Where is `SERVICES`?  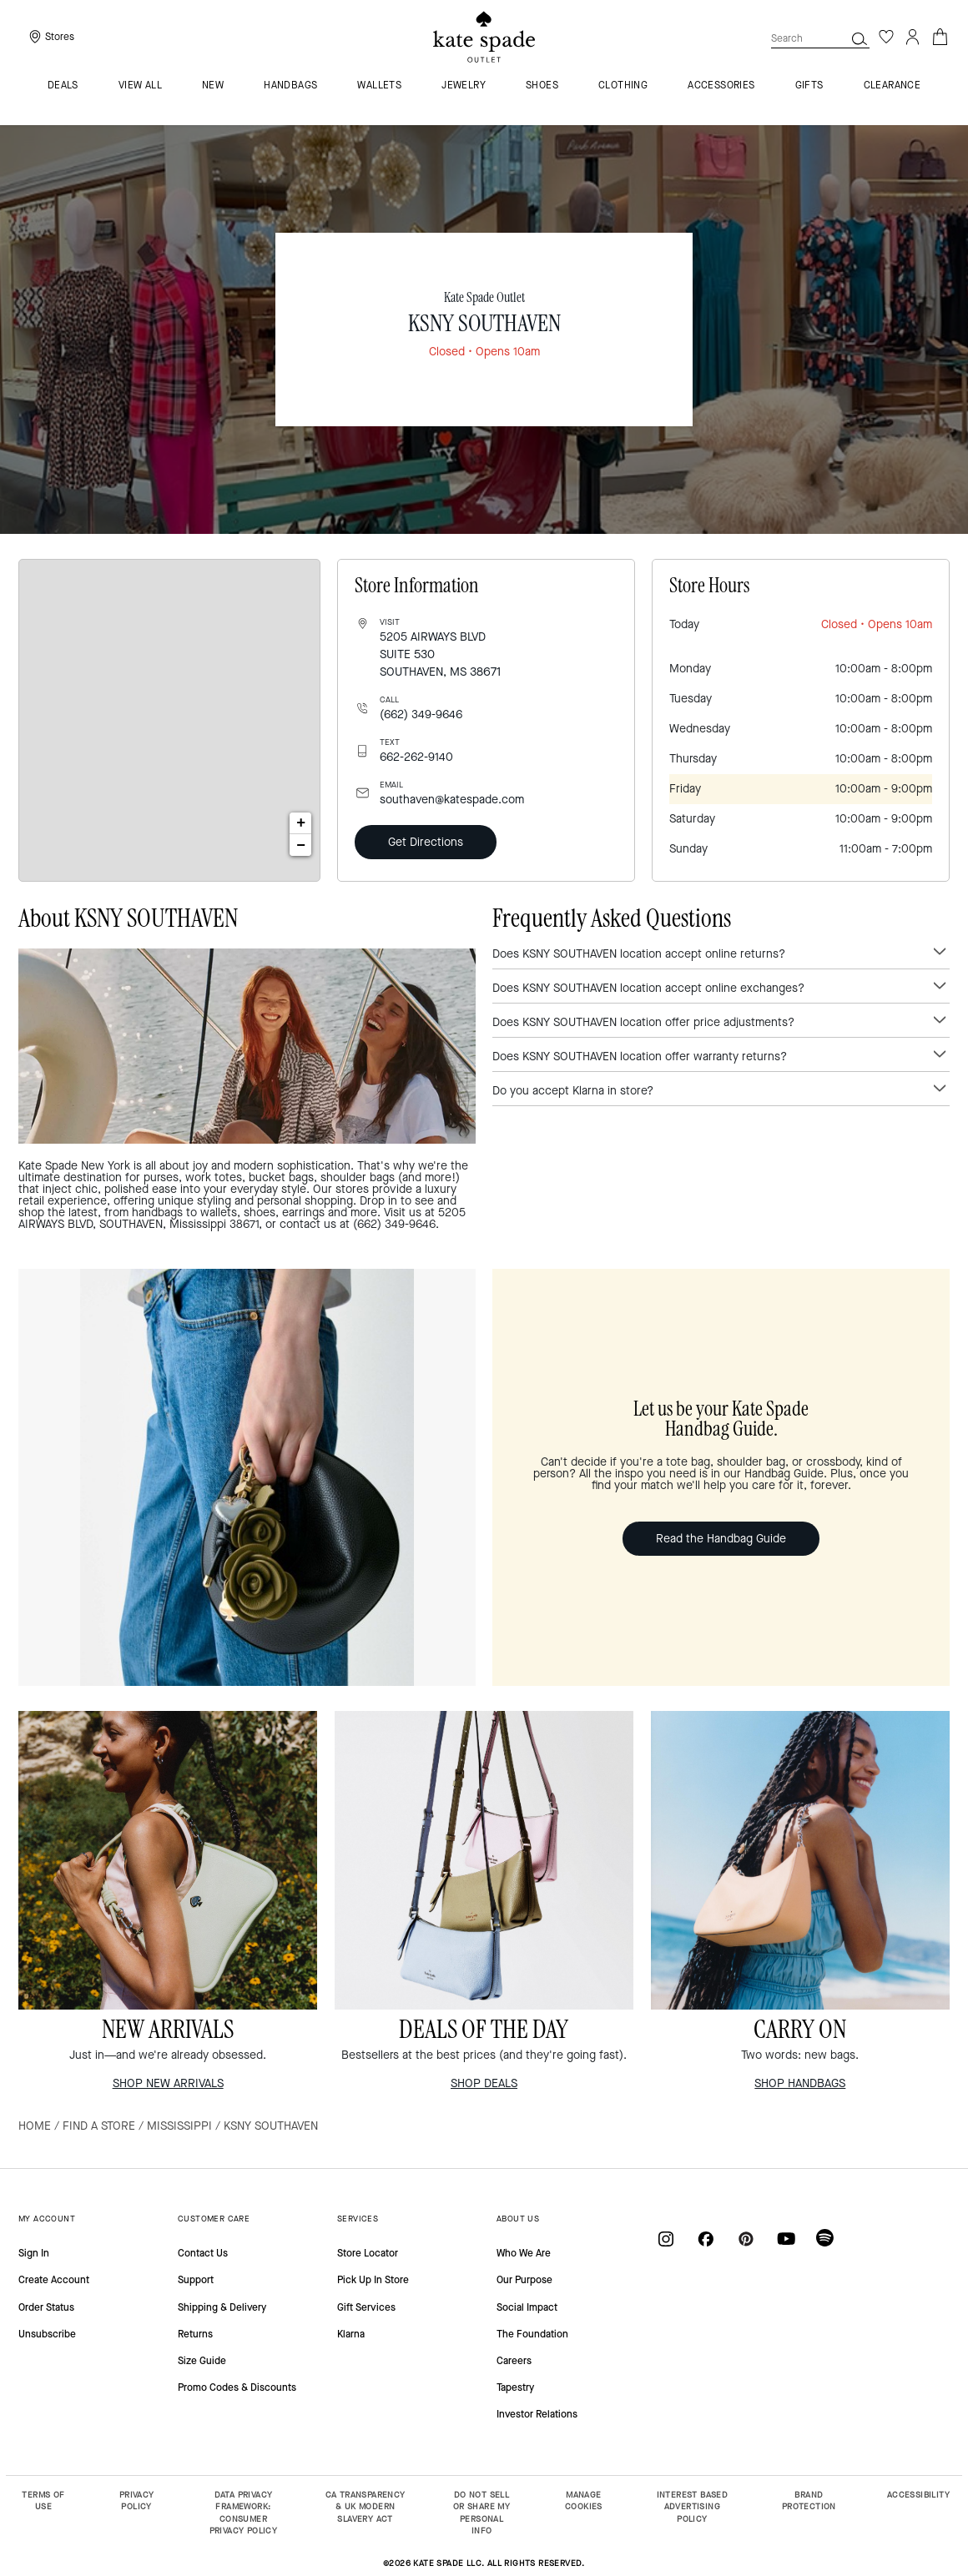 SERVICES is located at coordinates (357, 2218).